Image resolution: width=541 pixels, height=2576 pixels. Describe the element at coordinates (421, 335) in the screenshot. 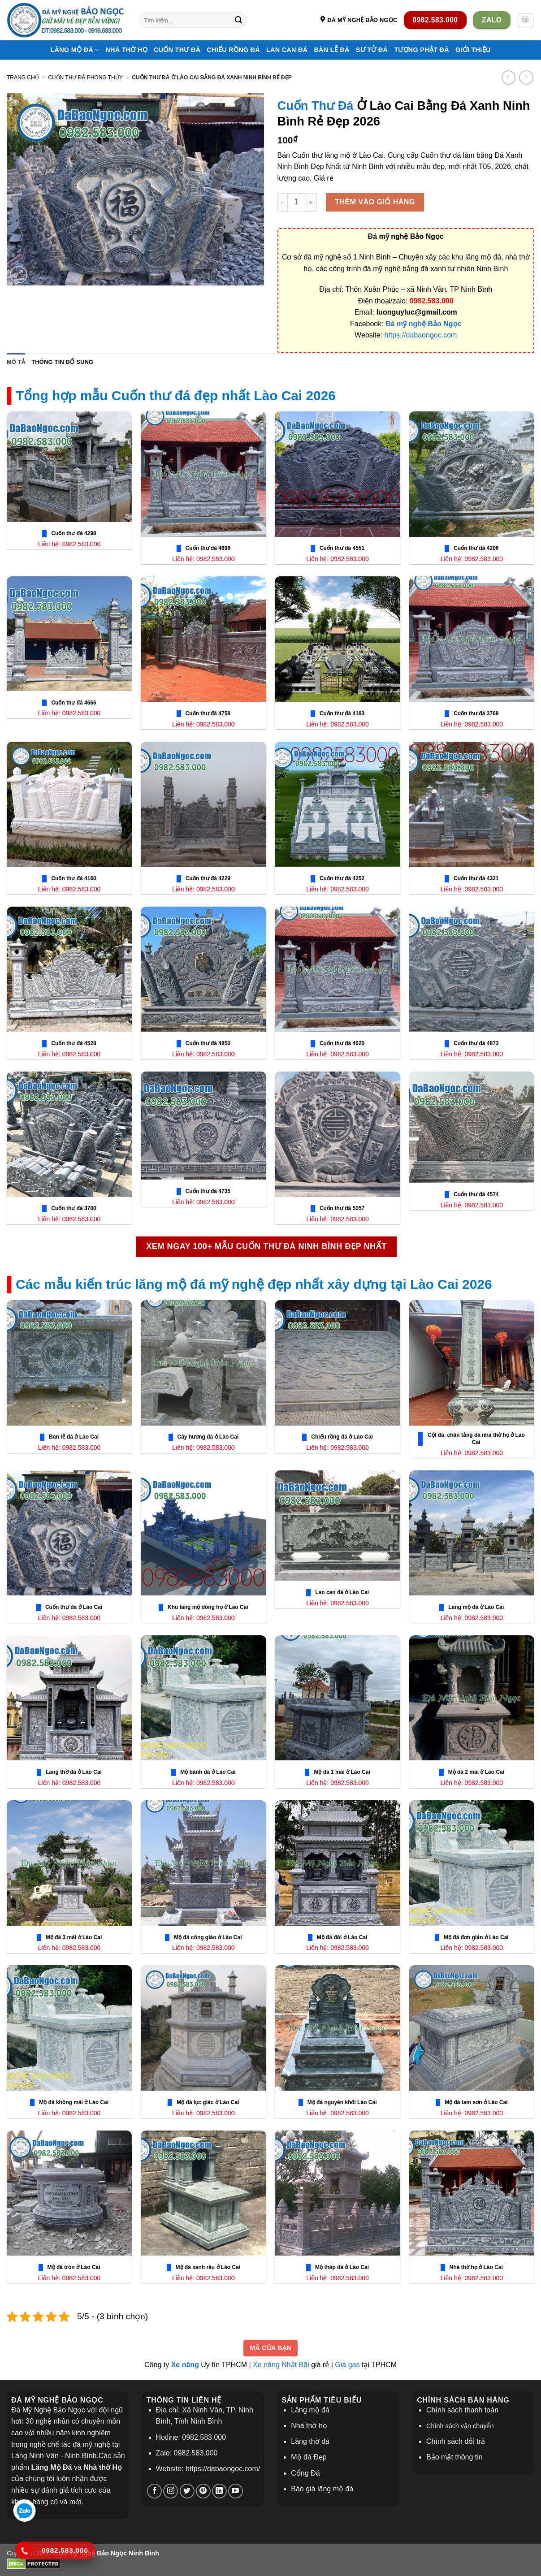

I see `https://dabaongoc.com` at that location.